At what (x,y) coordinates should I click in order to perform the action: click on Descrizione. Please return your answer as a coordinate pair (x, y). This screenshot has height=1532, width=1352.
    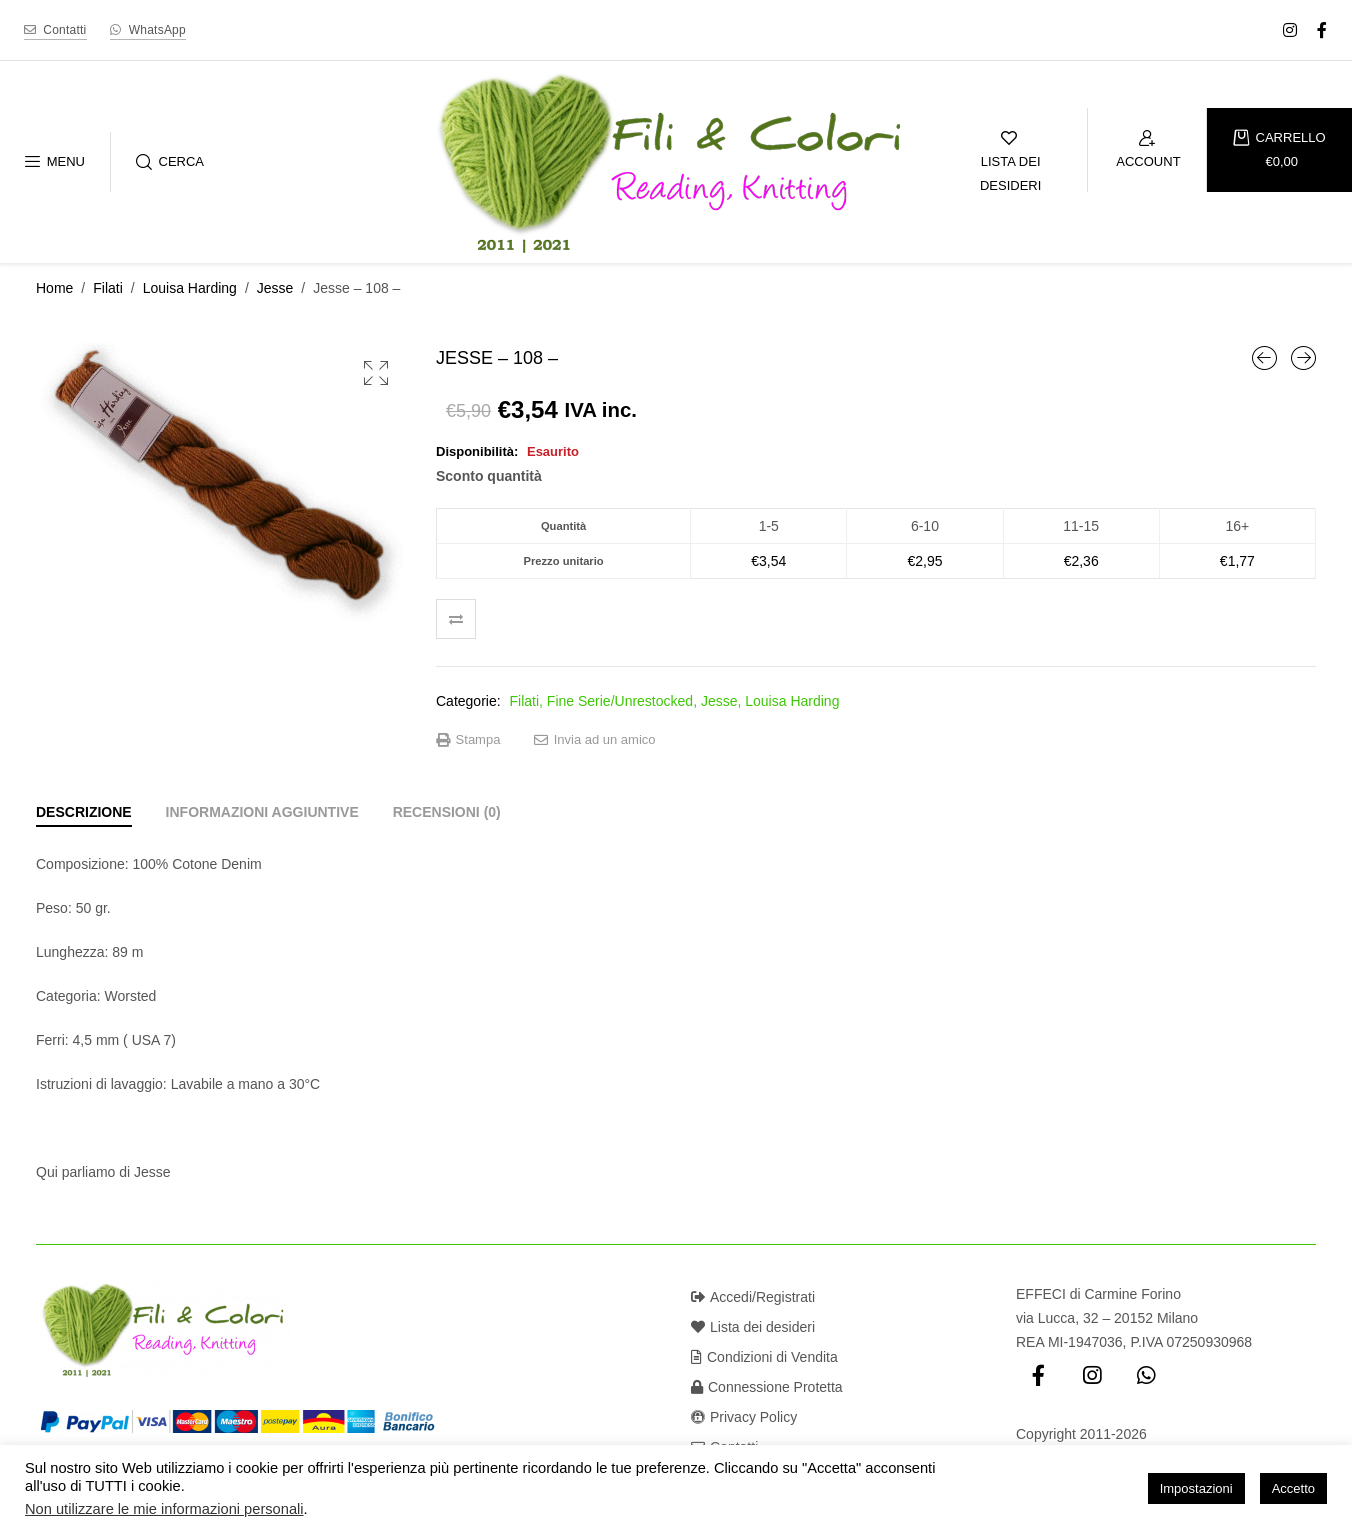
    Looking at the image, I should click on (84, 812).